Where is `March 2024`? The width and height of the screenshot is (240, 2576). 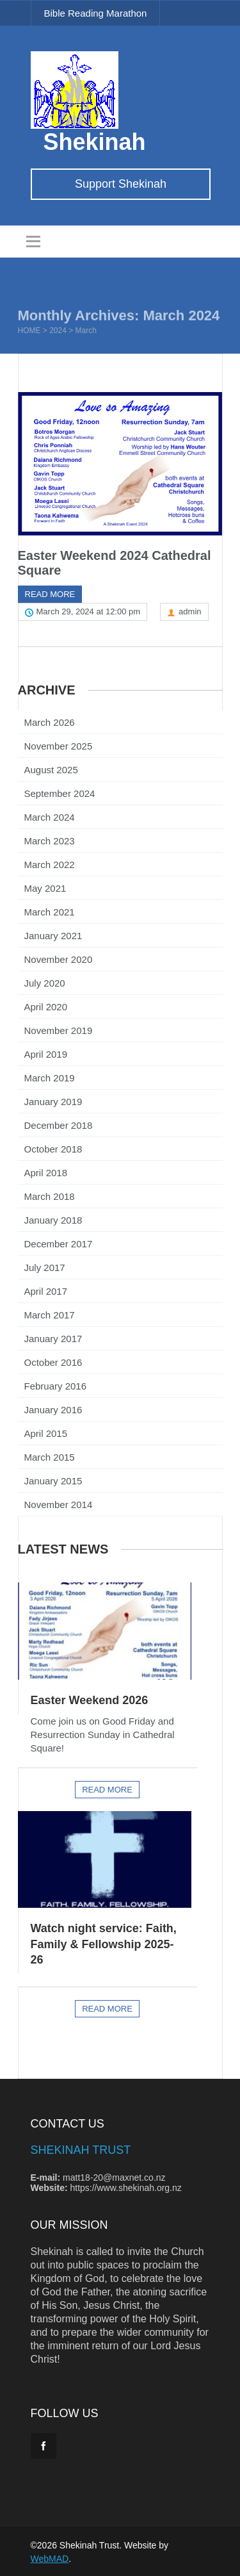
March 2024 is located at coordinates (49, 812).